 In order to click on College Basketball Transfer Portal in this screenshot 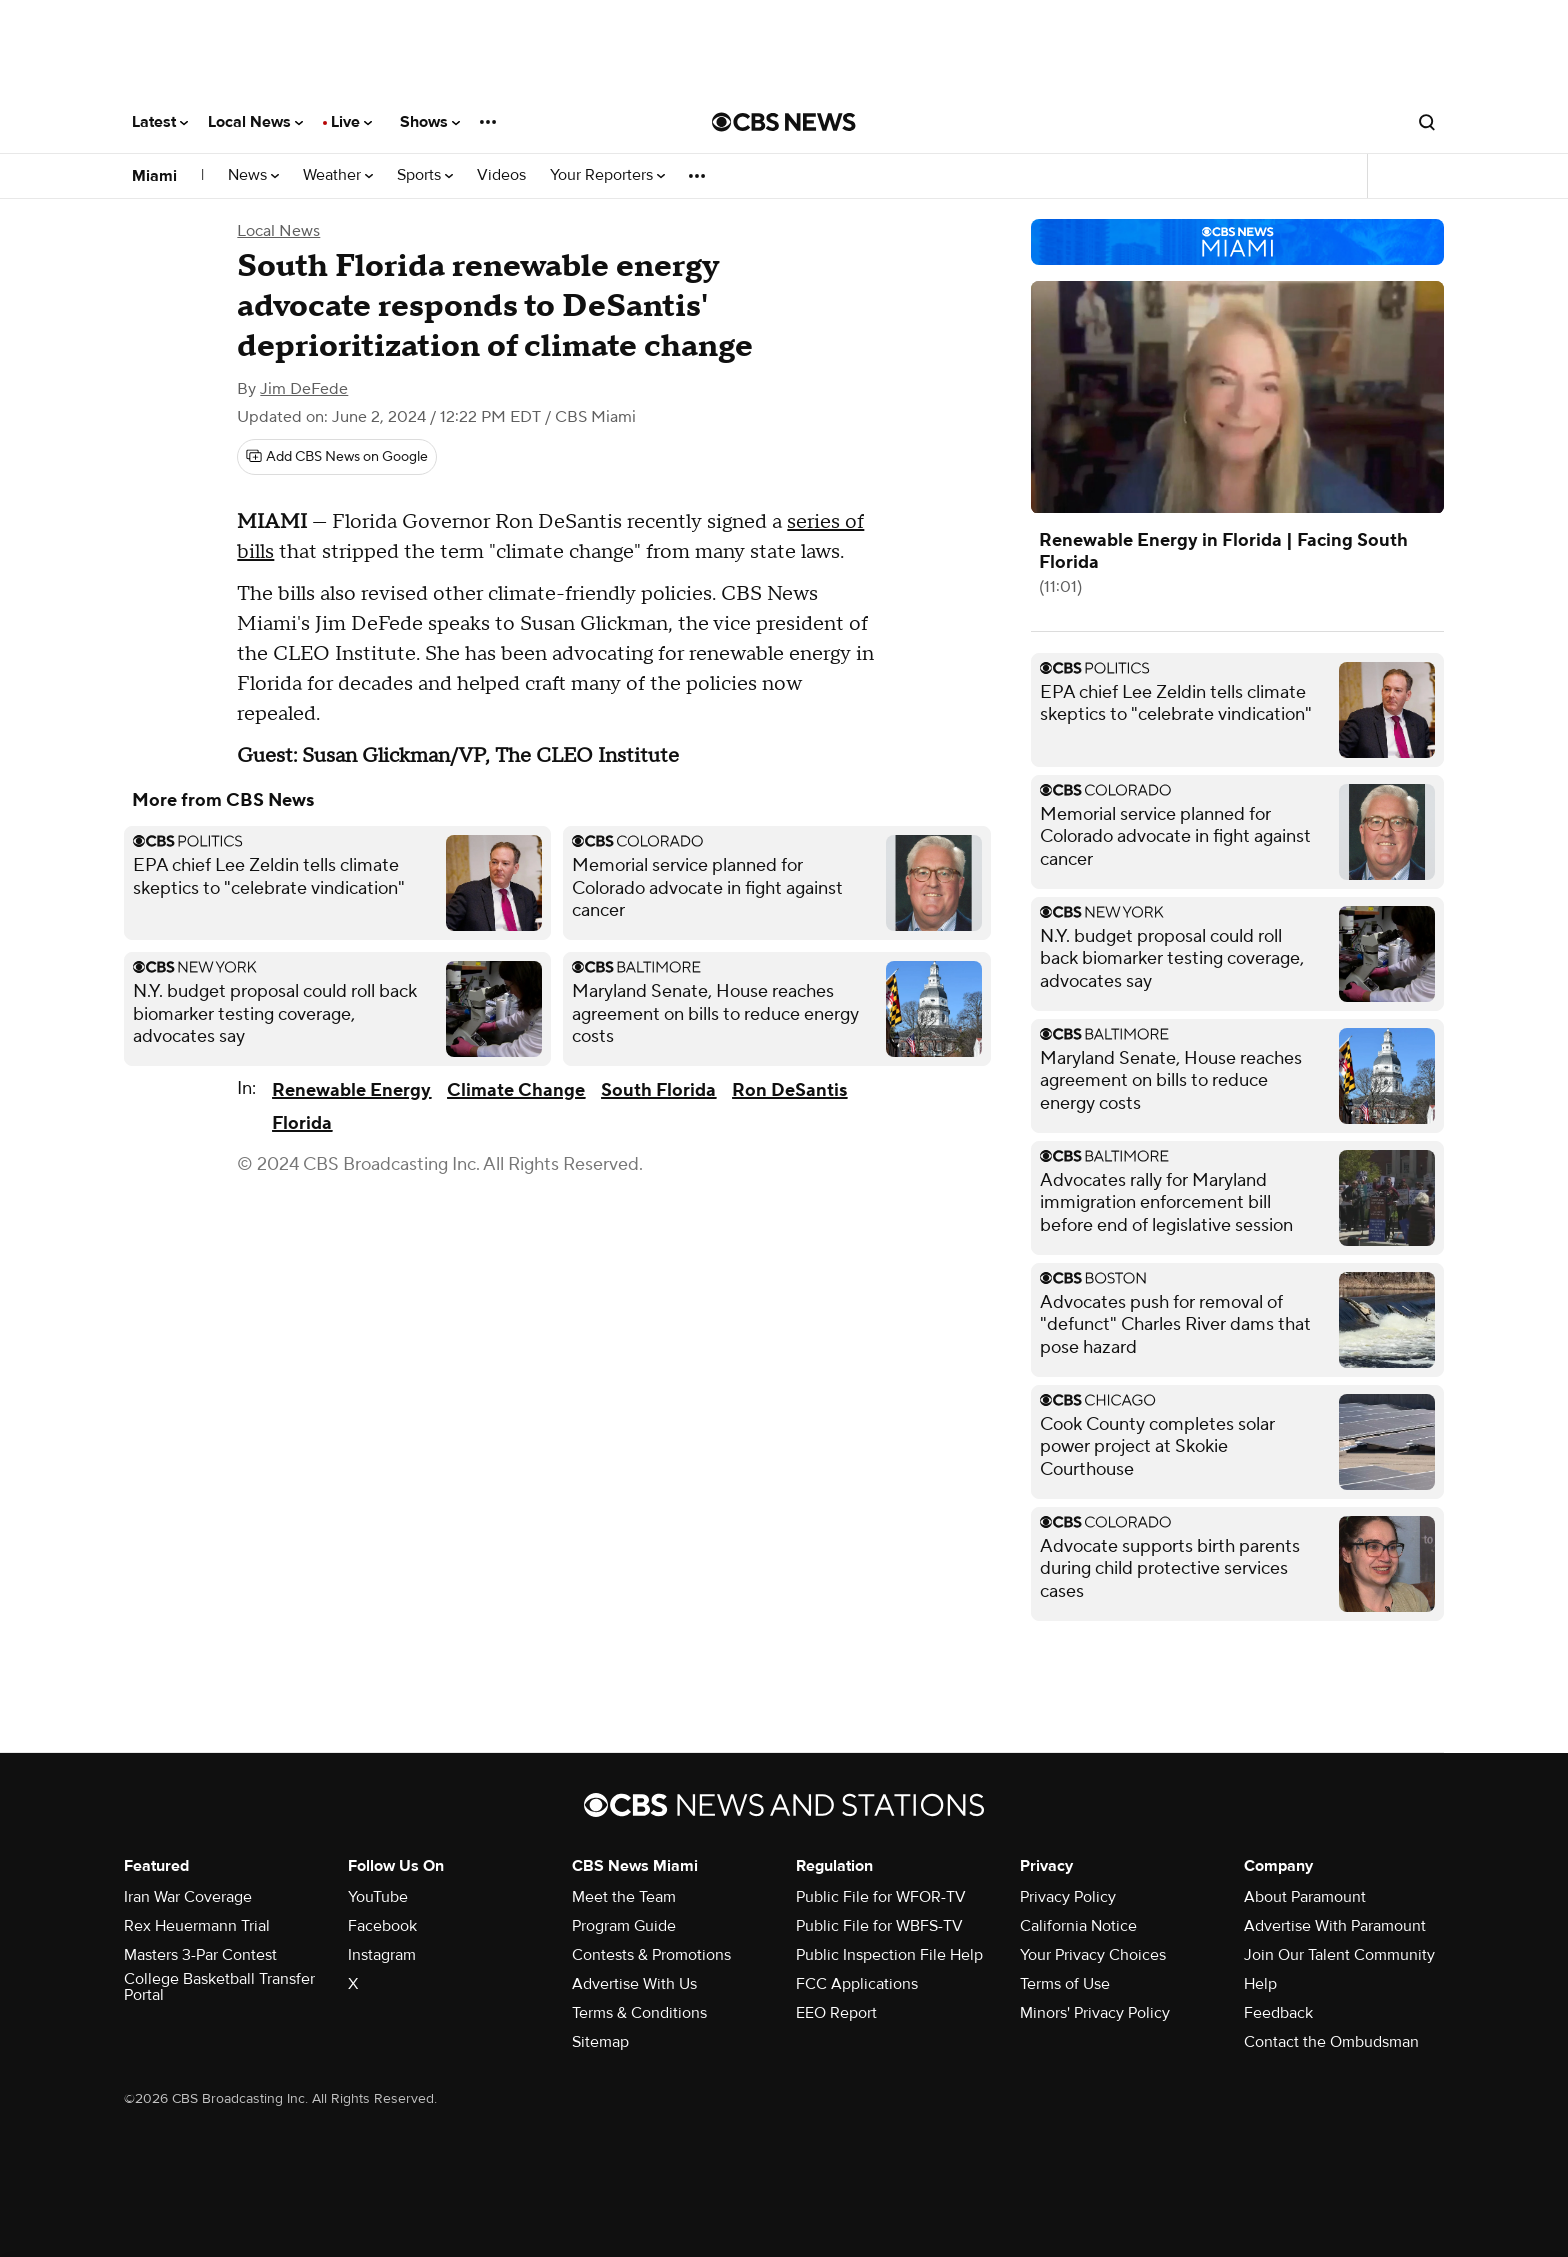, I will do `click(219, 1987)`.